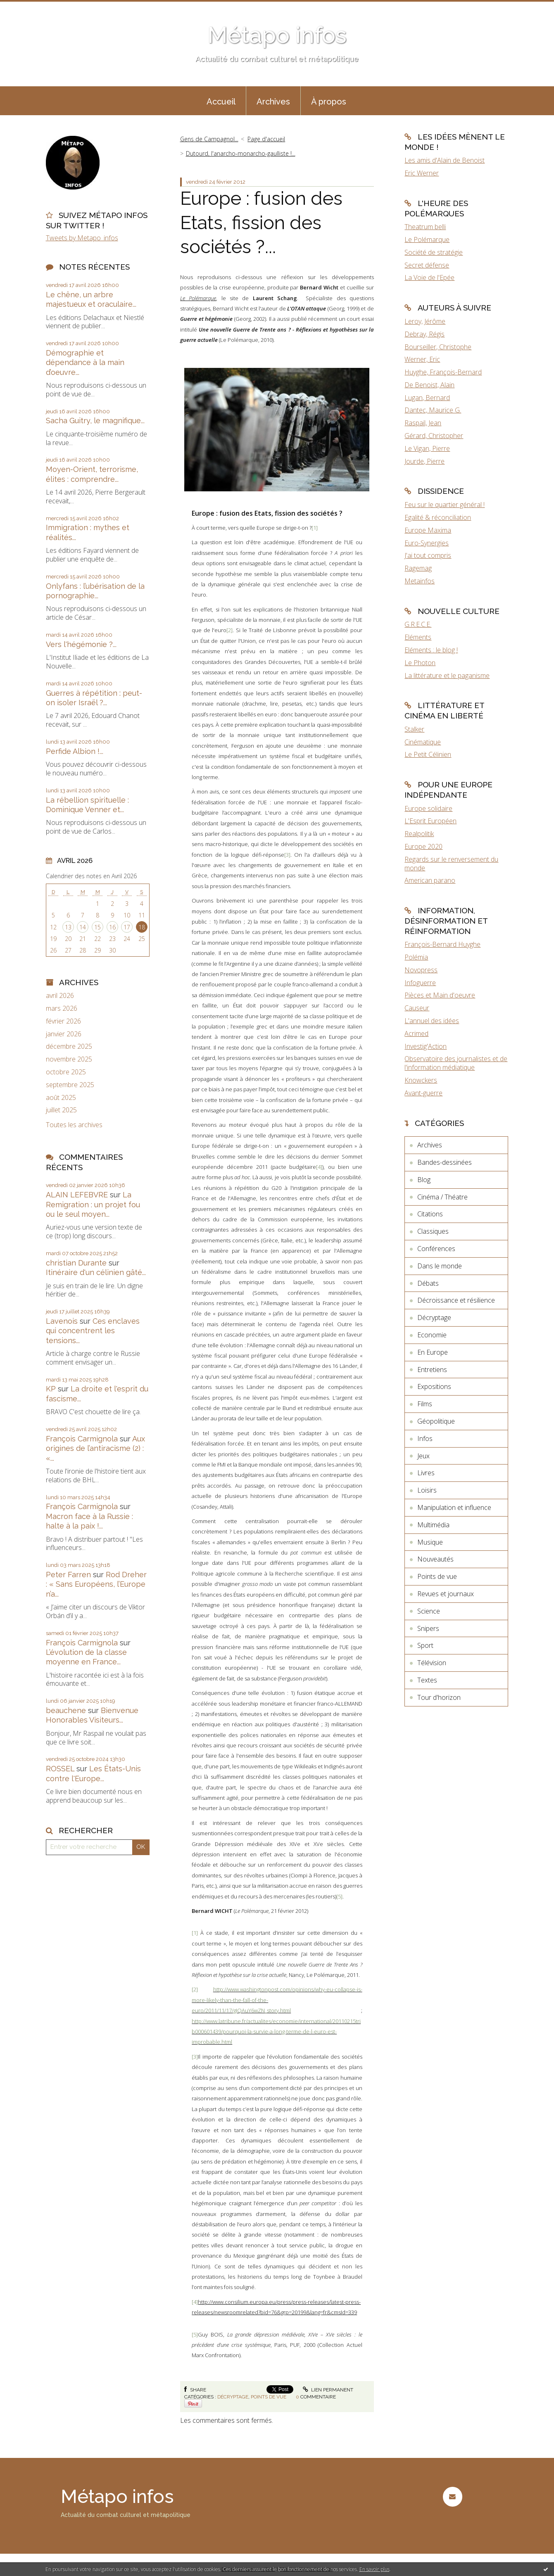  I want to click on Realpolitik, so click(419, 833).